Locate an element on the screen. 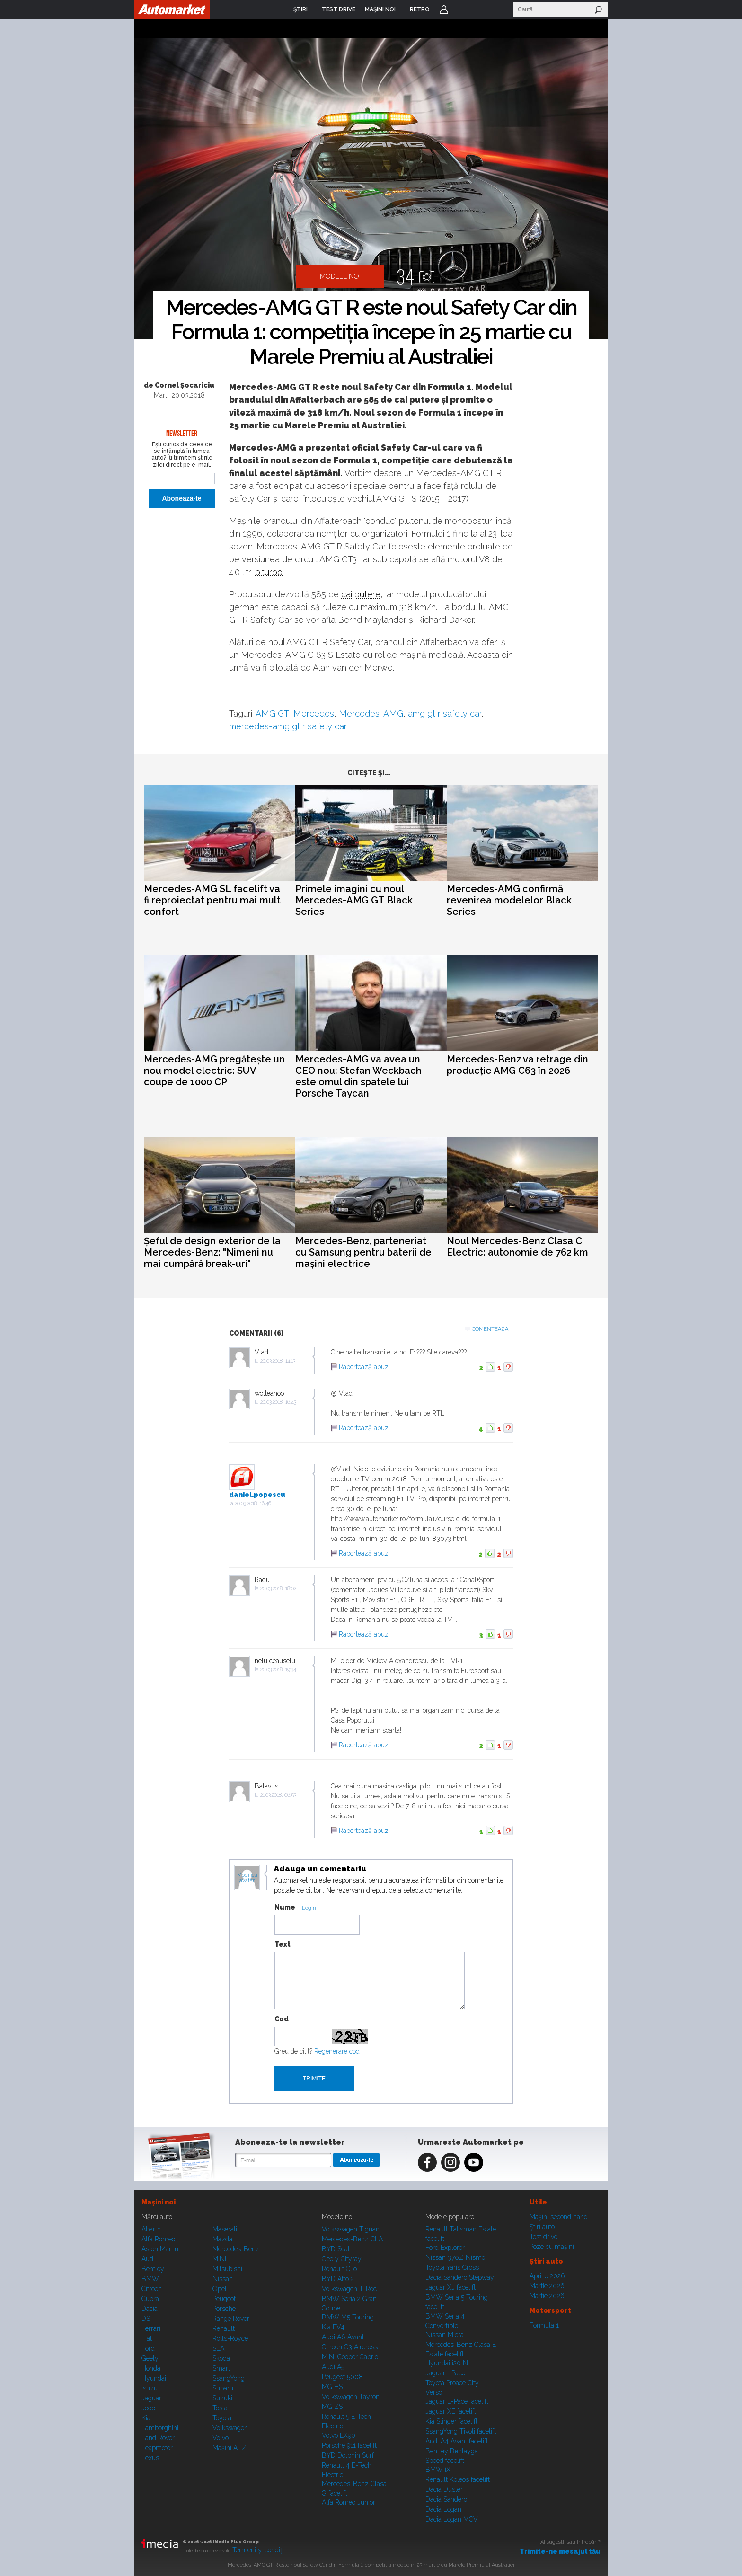 The width and height of the screenshot is (742, 2576). Mercedes-Benz is located at coordinates (235, 2249).